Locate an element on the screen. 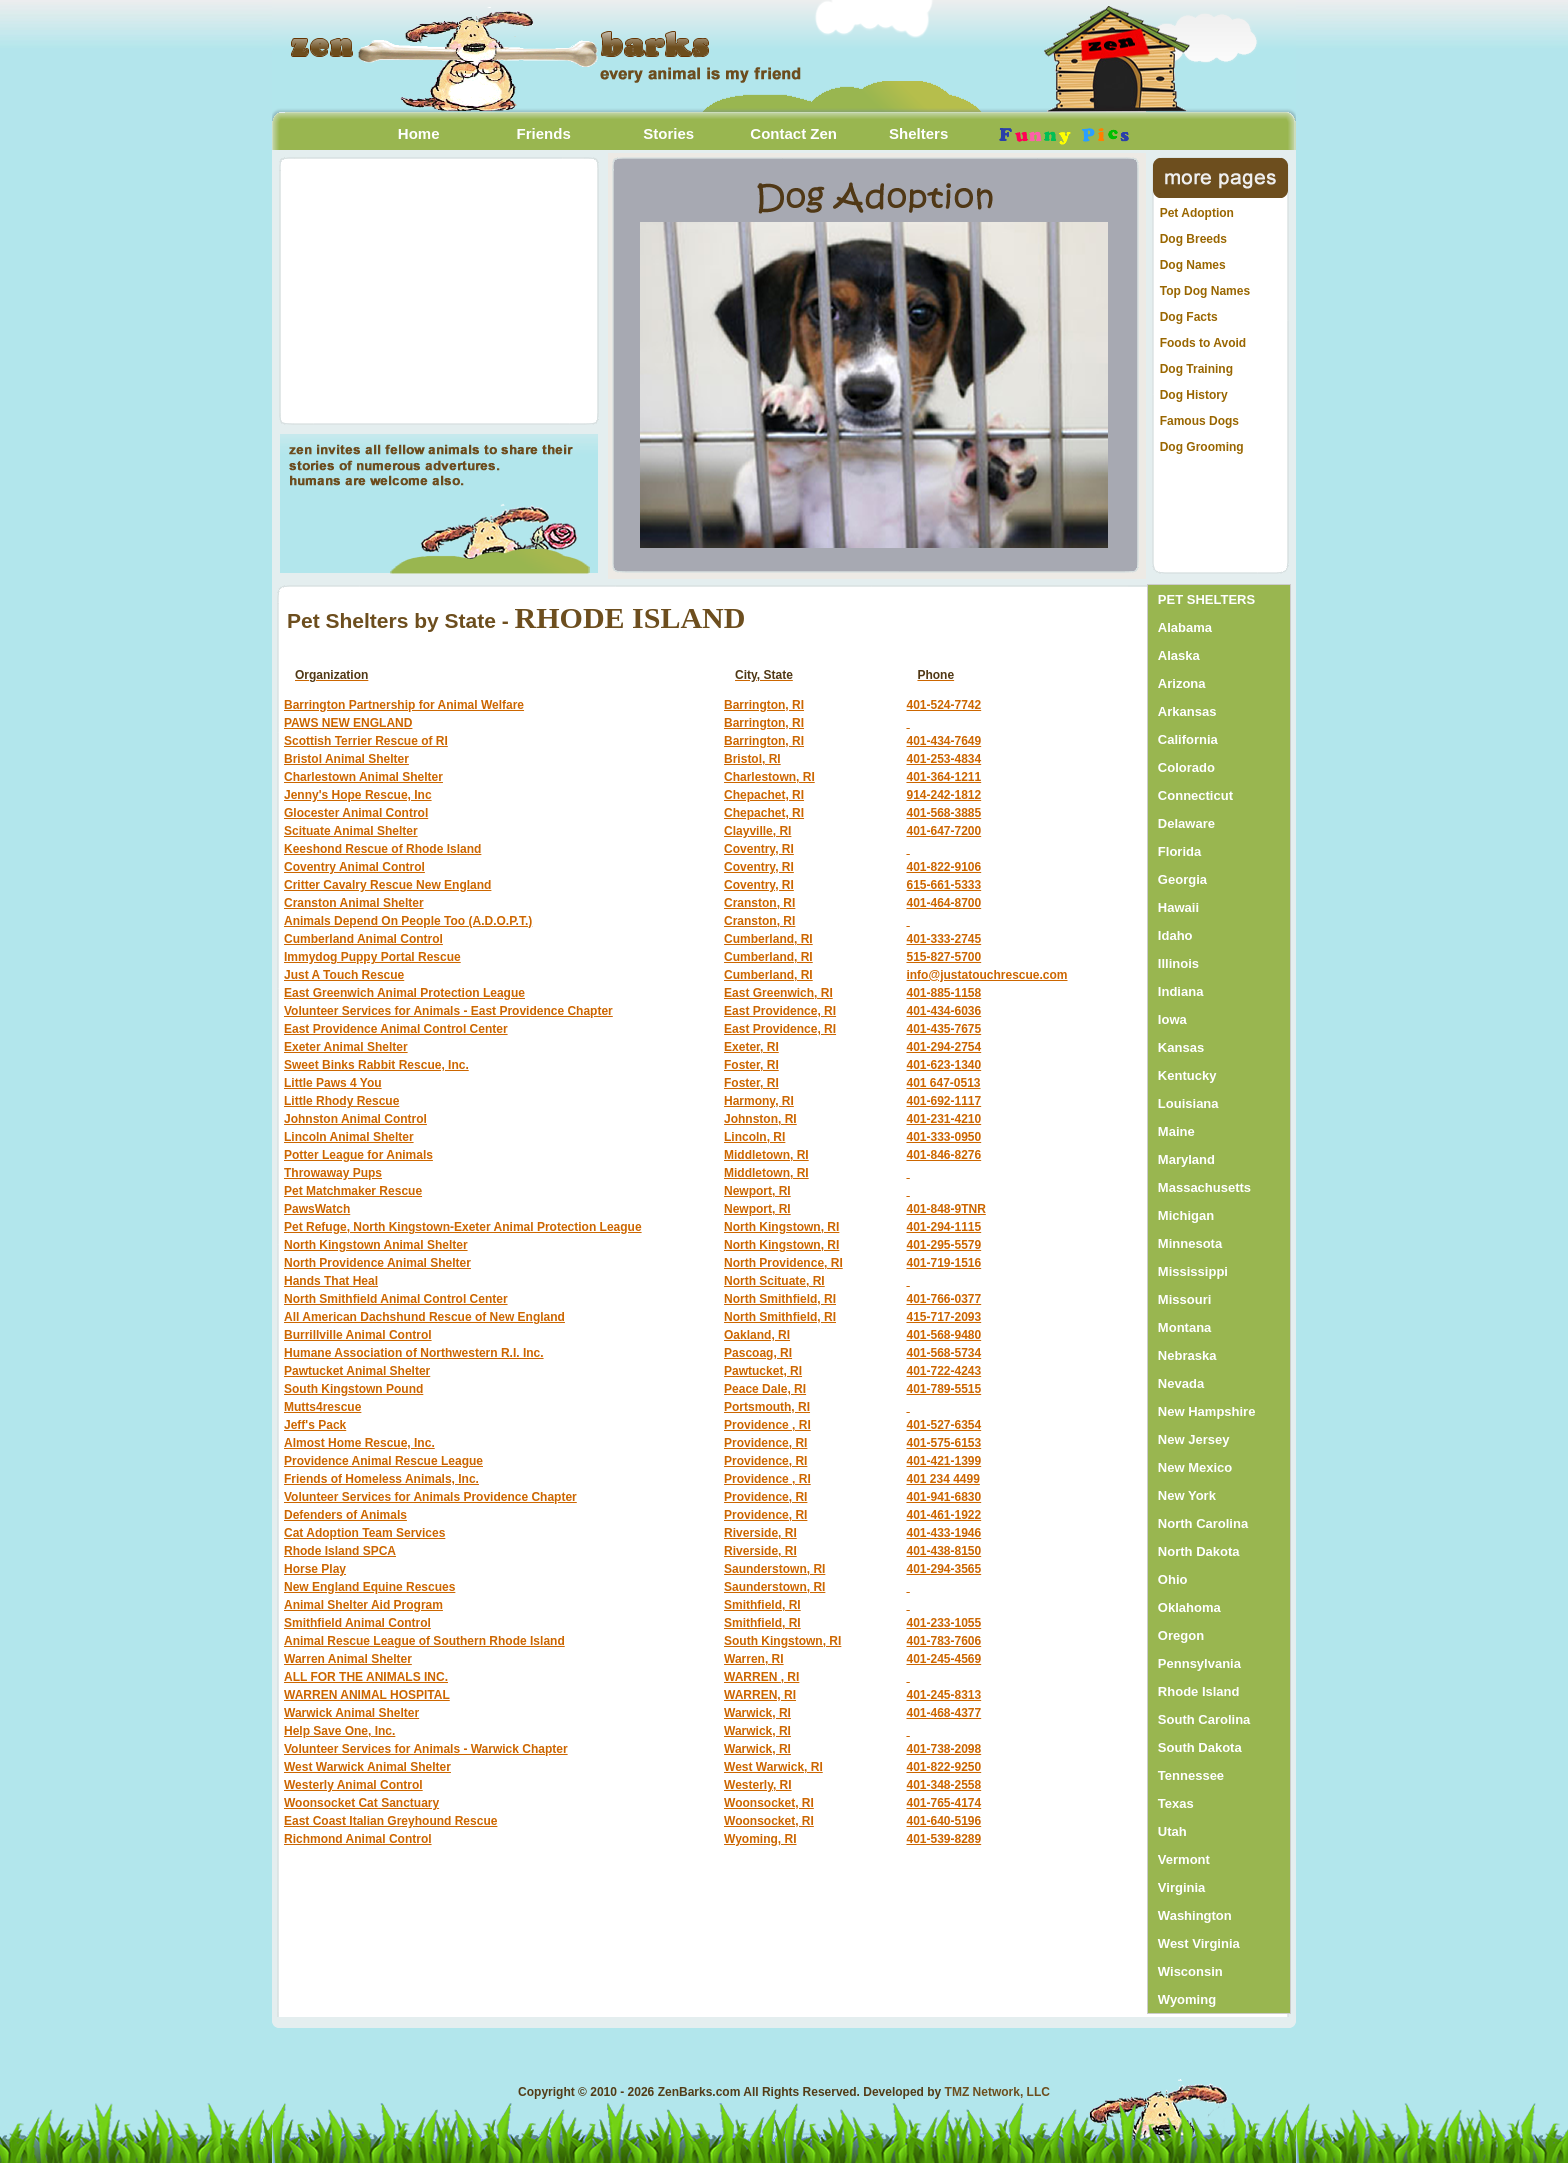 The height and width of the screenshot is (2163, 1568). Dog History is located at coordinates (1194, 395).